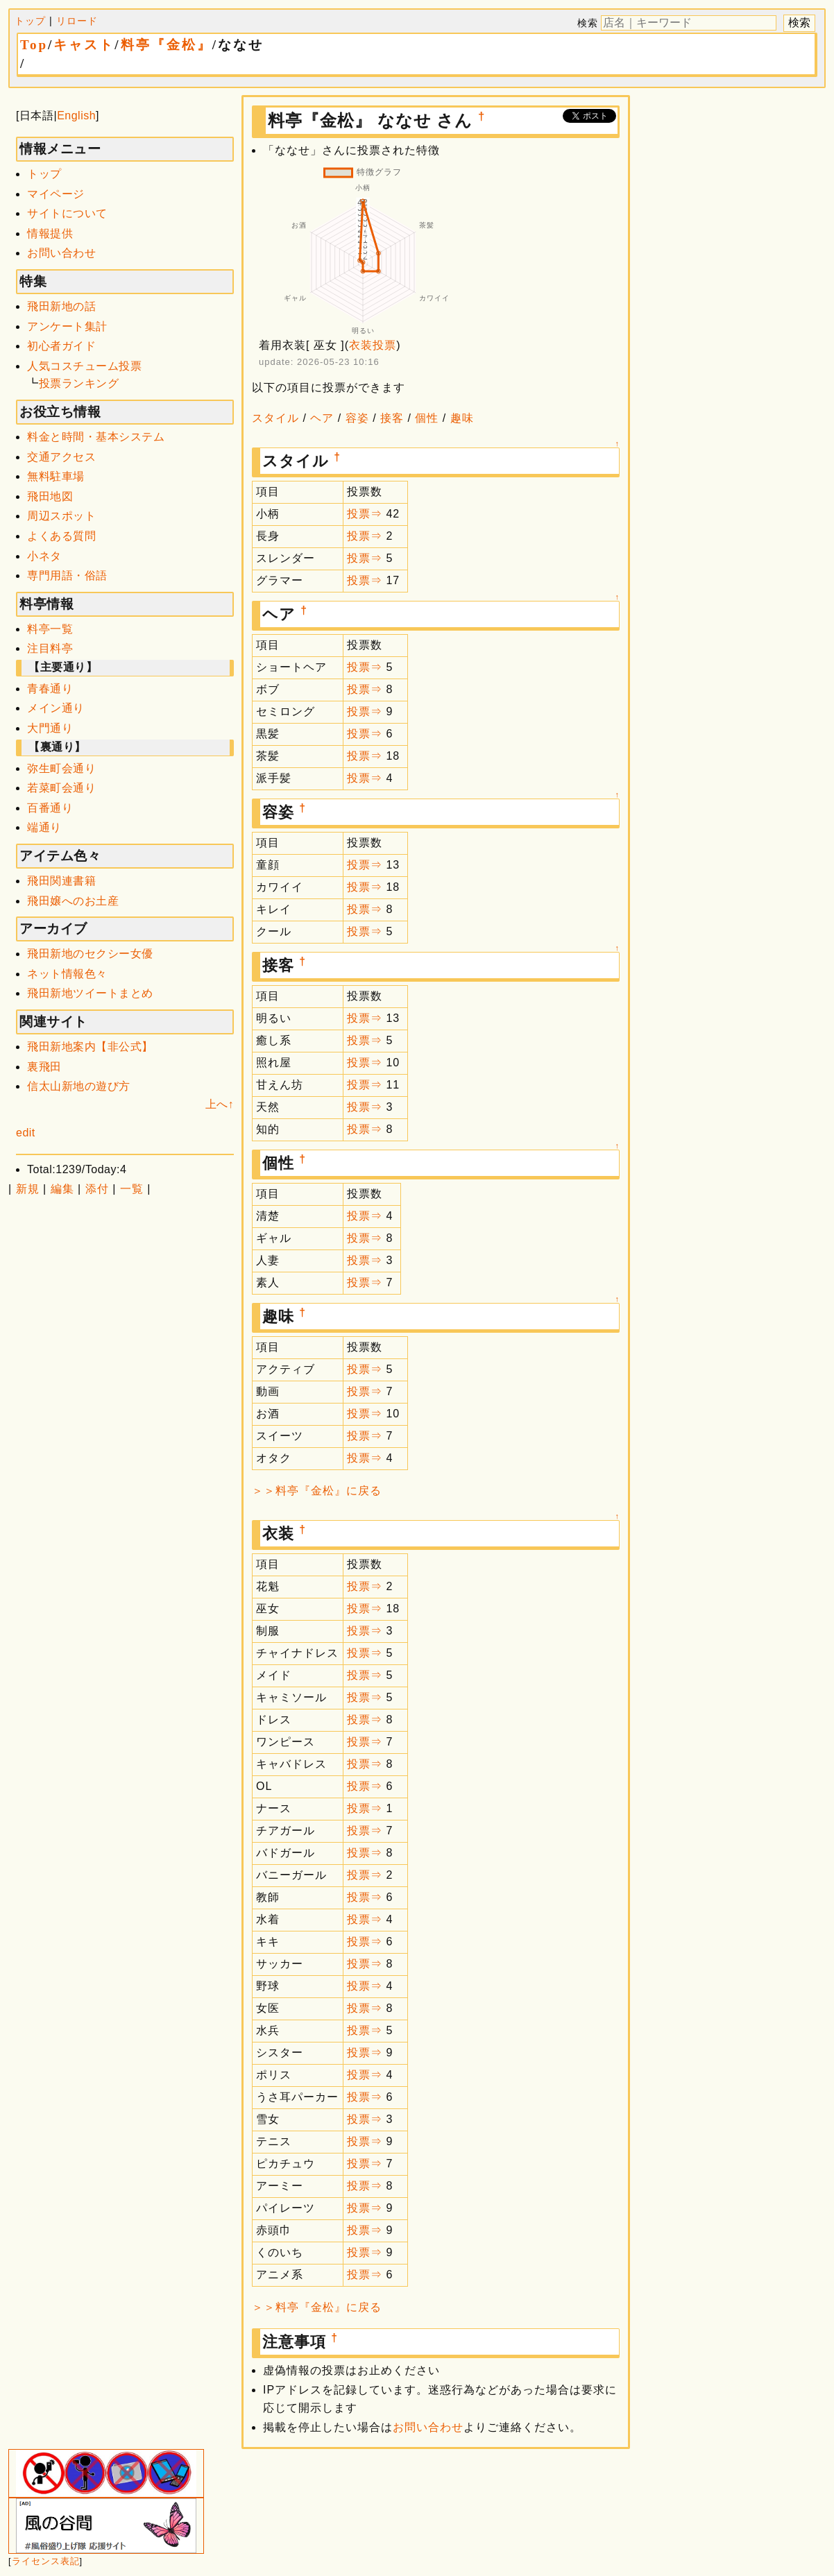 This screenshot has width=834, height=2576. What do you see at coordinates (73, 901) in the screenshot?
I see `飛田嬢へのお土産` at bounding box center [73, 901].